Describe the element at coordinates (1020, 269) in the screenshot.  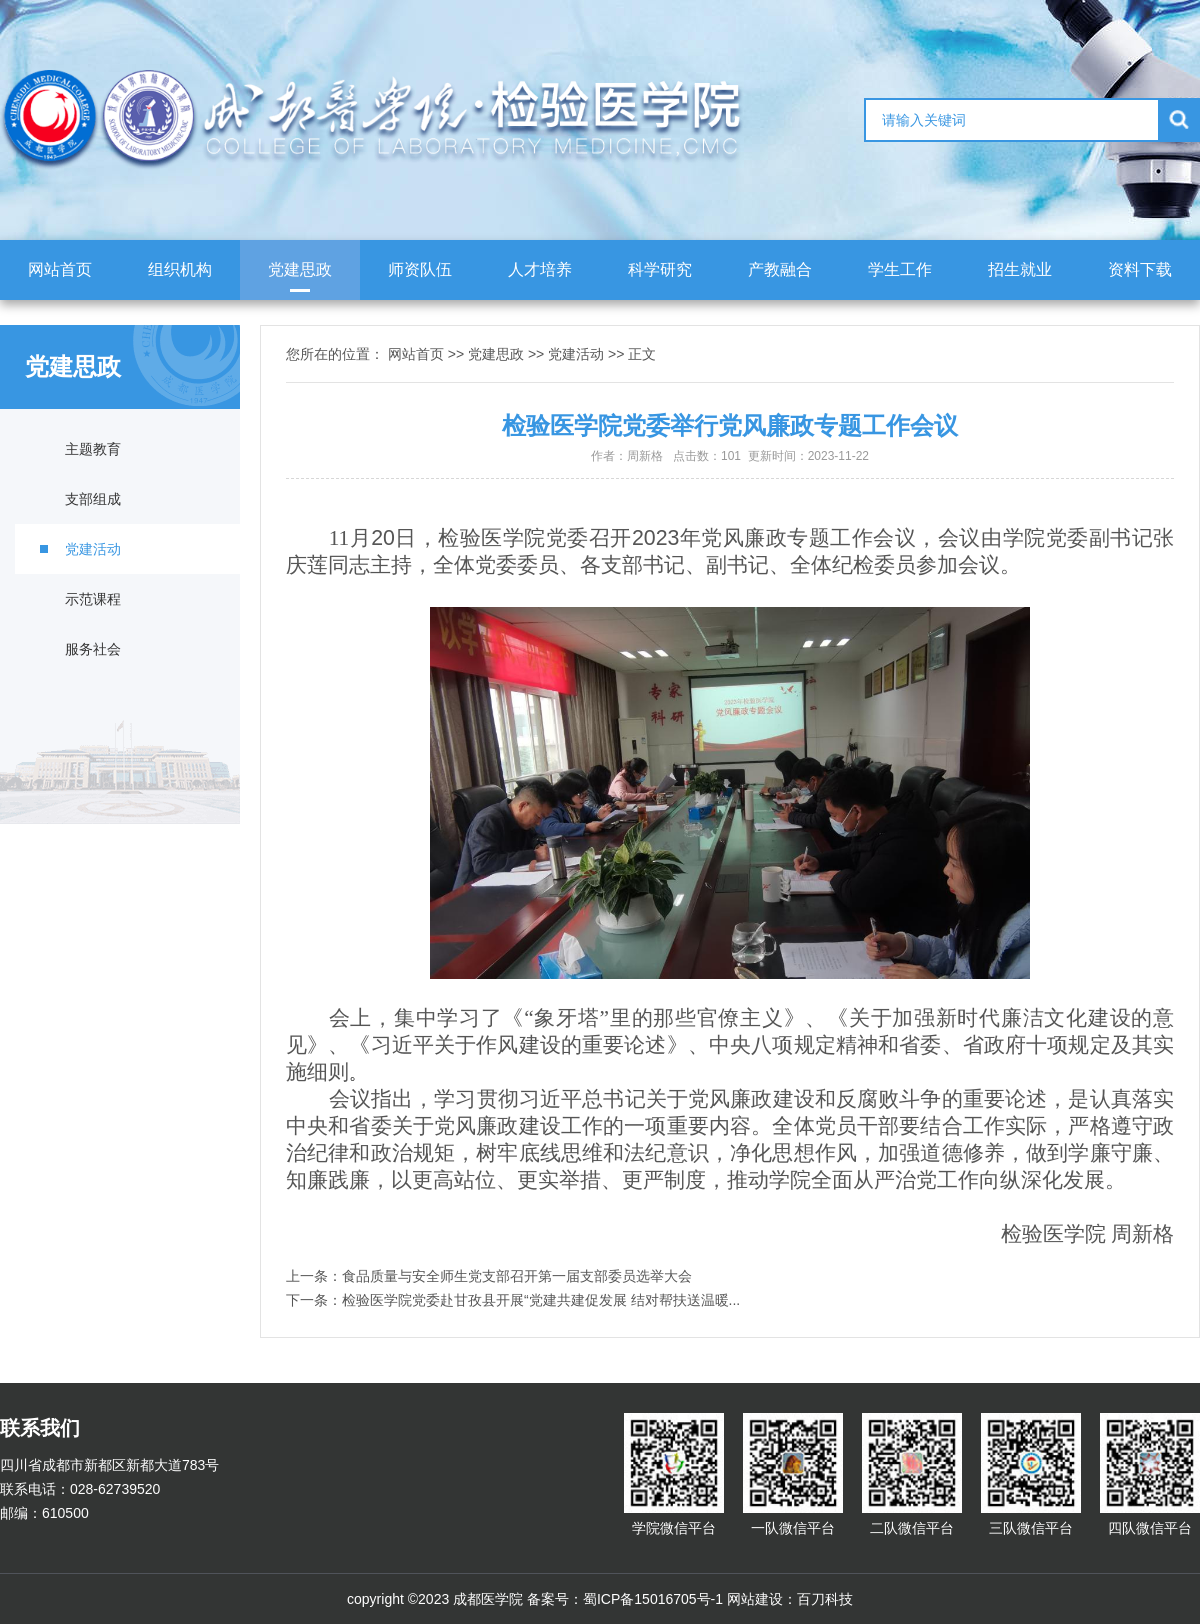
I see `招生就业` at that location.